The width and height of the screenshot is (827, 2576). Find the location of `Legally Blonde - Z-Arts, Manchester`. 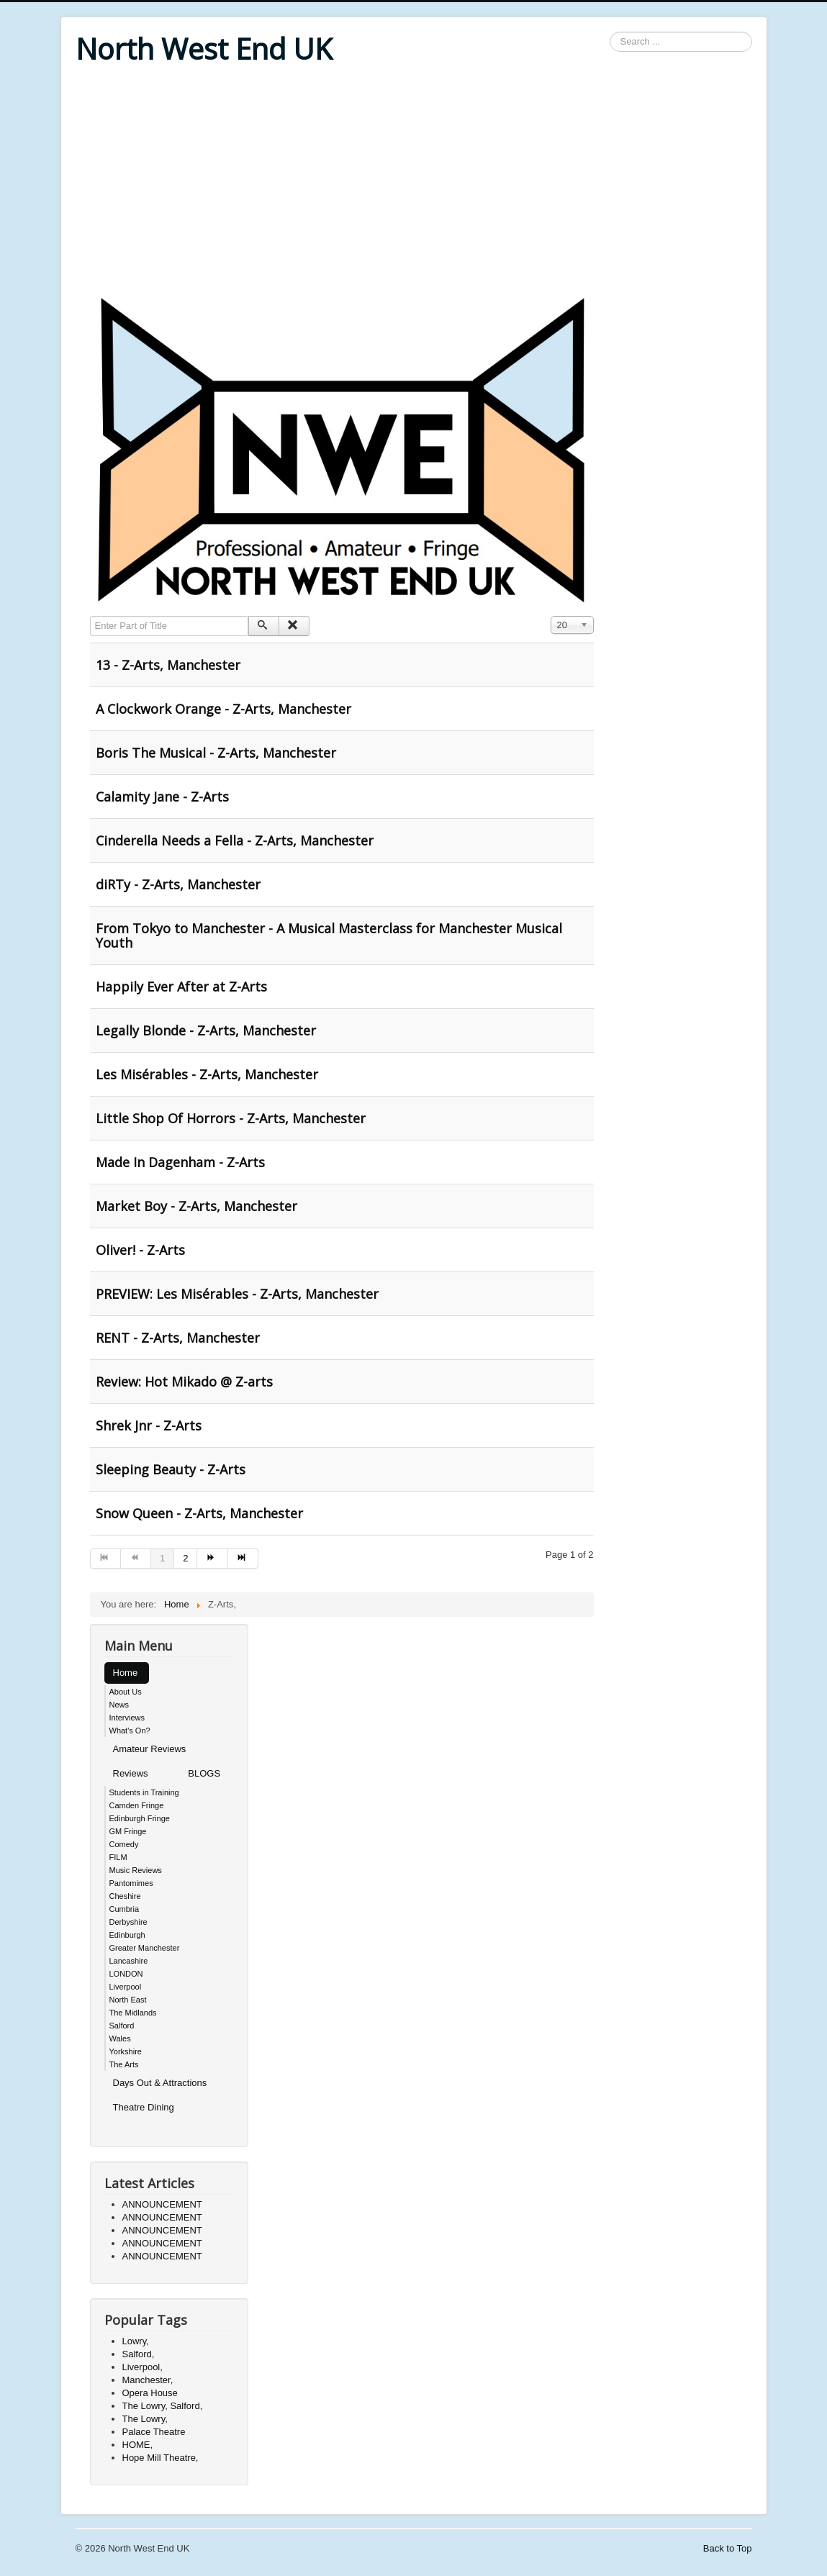

Legally Blonde - Z-Arts, Manchester is located at coordinates (206, 1030).